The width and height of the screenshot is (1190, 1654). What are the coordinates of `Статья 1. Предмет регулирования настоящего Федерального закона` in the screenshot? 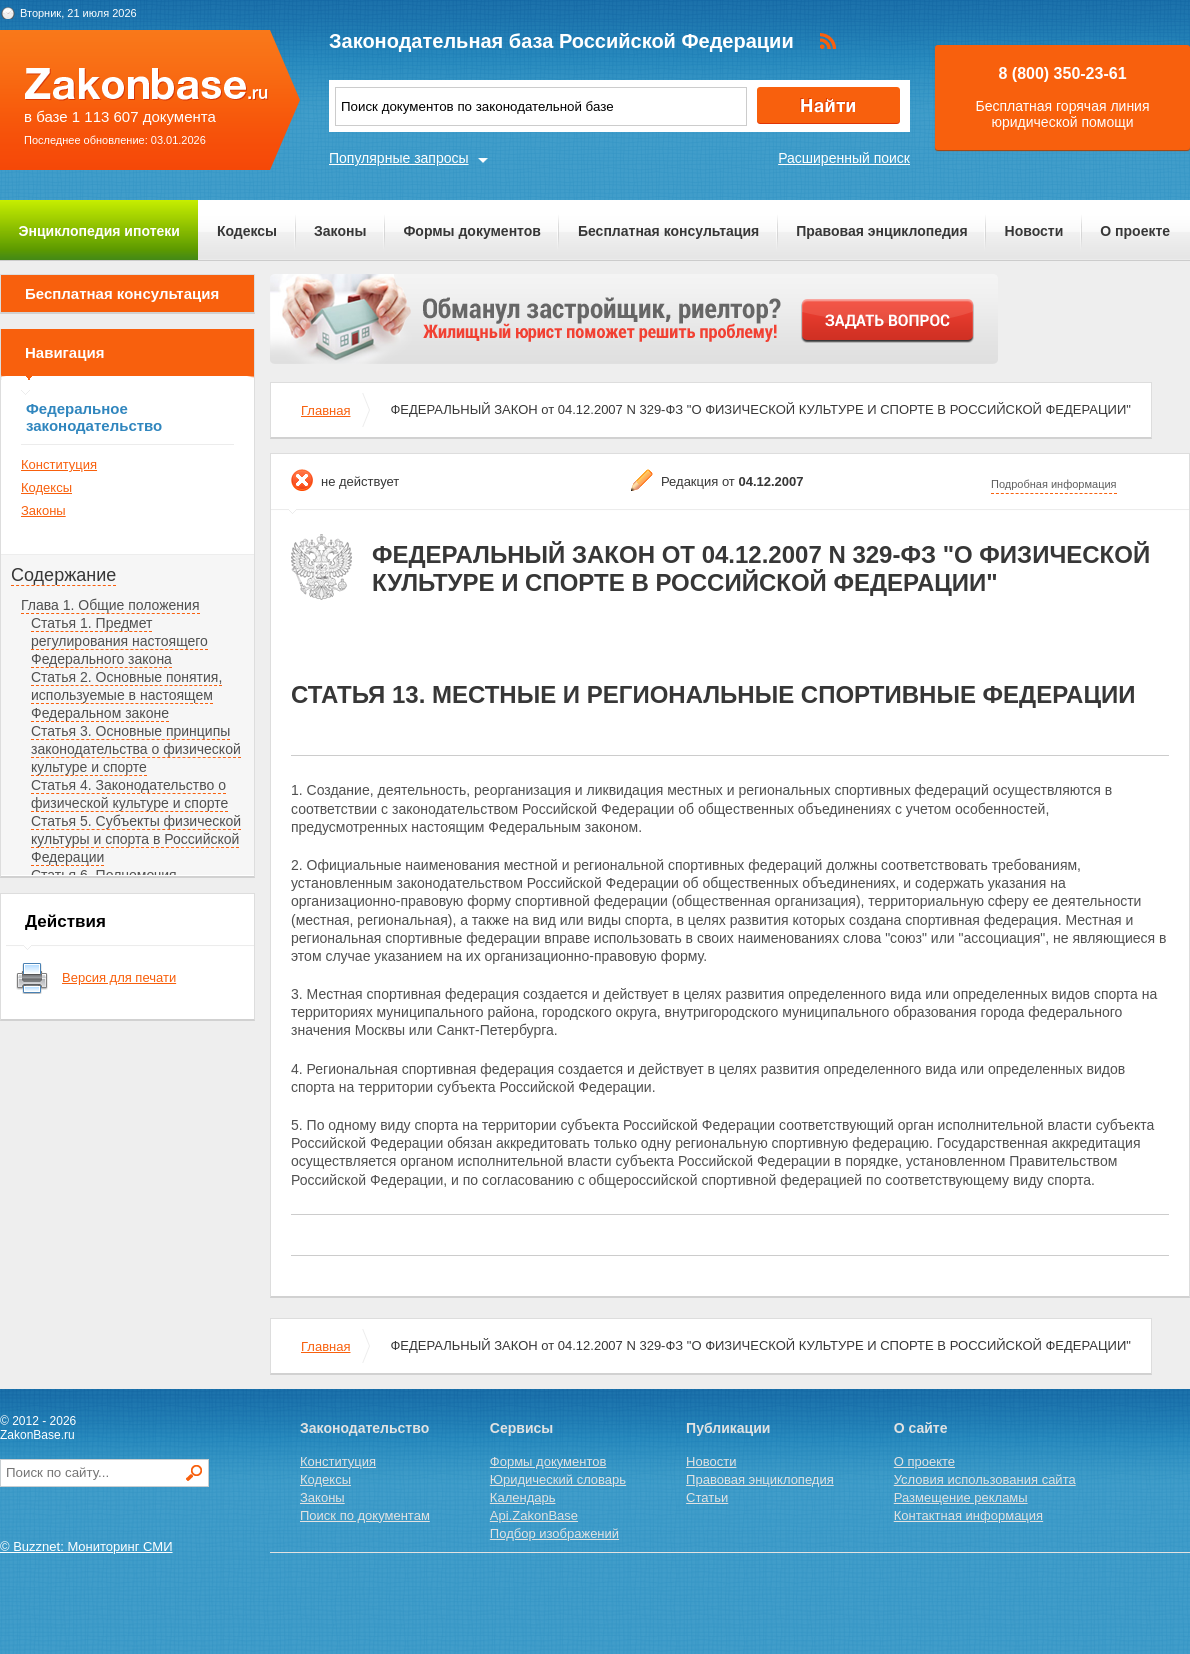 It's located at (119, 641).